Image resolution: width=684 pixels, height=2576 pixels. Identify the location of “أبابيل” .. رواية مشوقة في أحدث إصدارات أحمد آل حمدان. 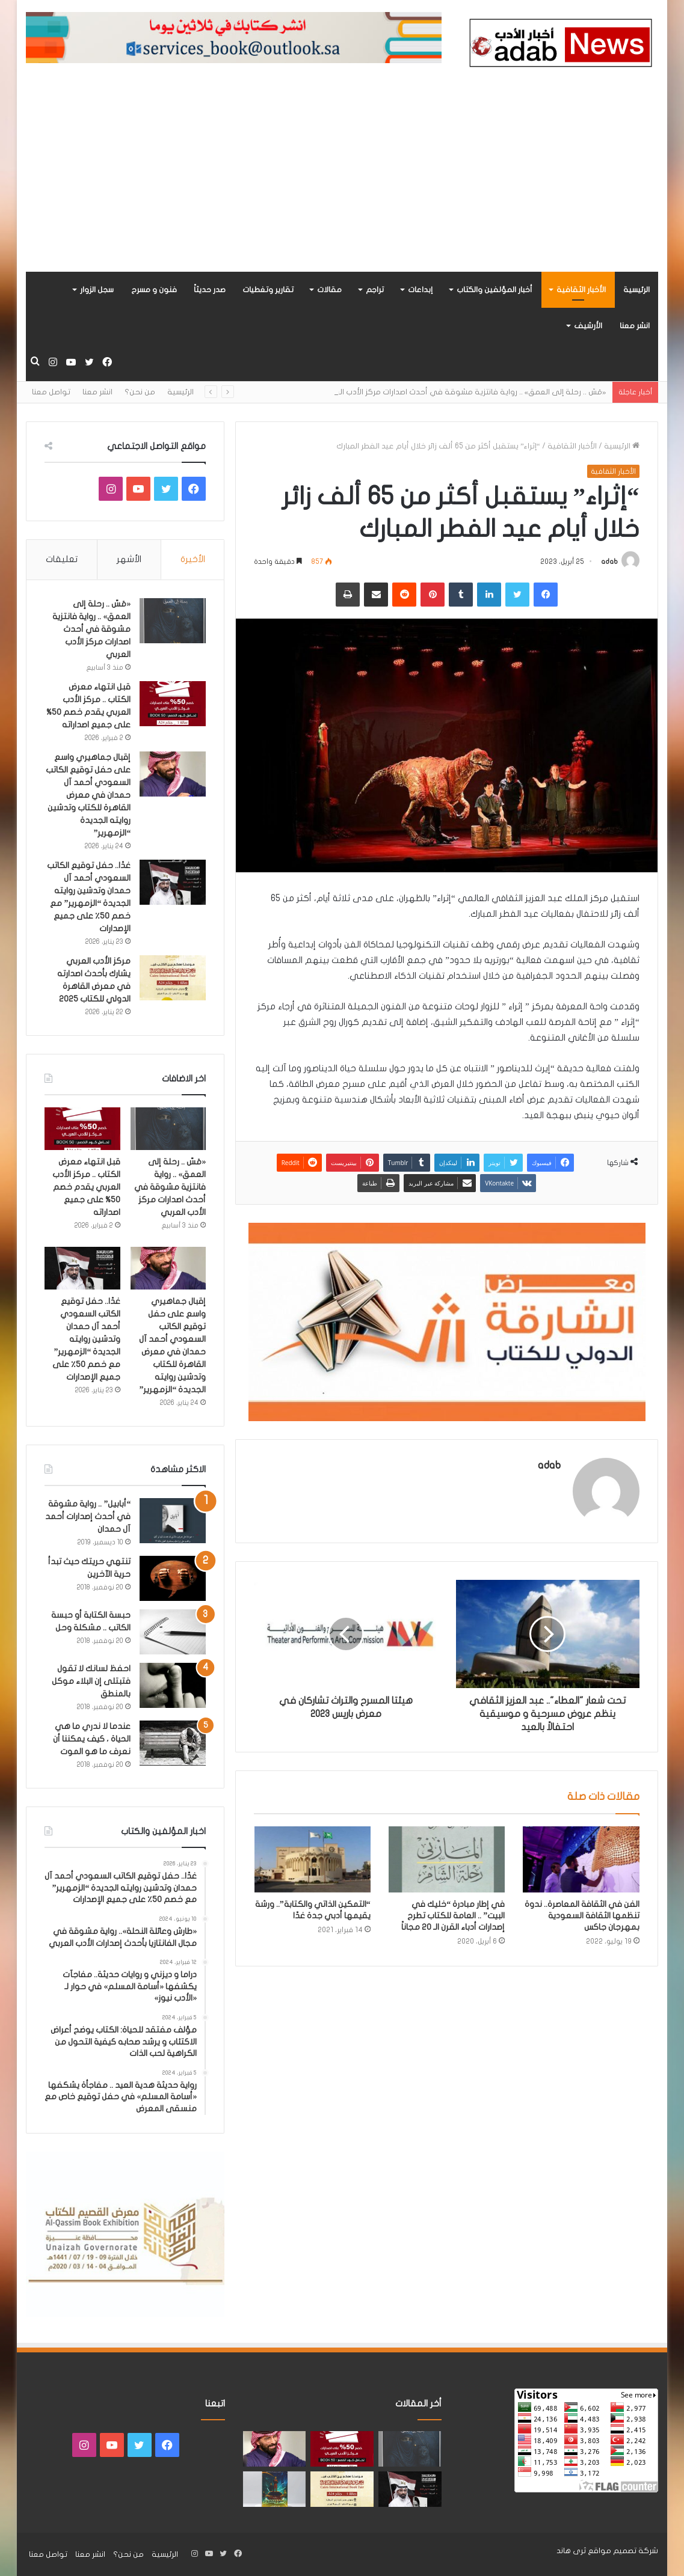
(88, 1516).